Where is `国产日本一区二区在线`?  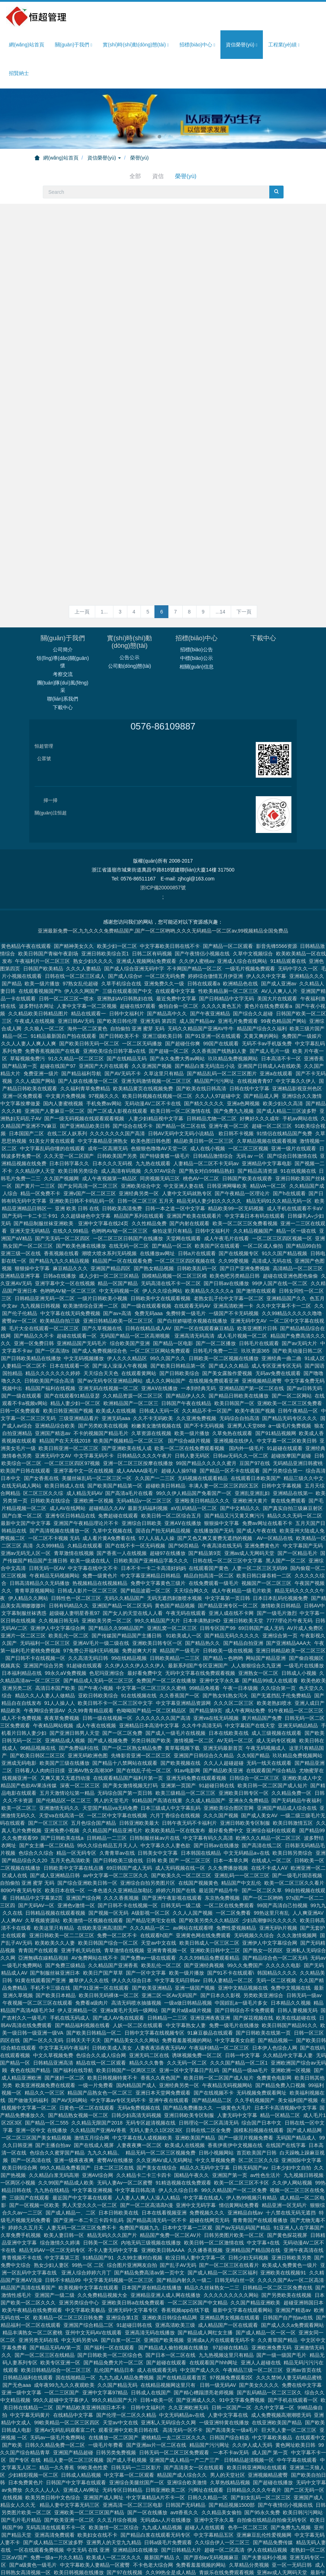 国产日本一区二区在线 is located at coordinates (170, 2302).